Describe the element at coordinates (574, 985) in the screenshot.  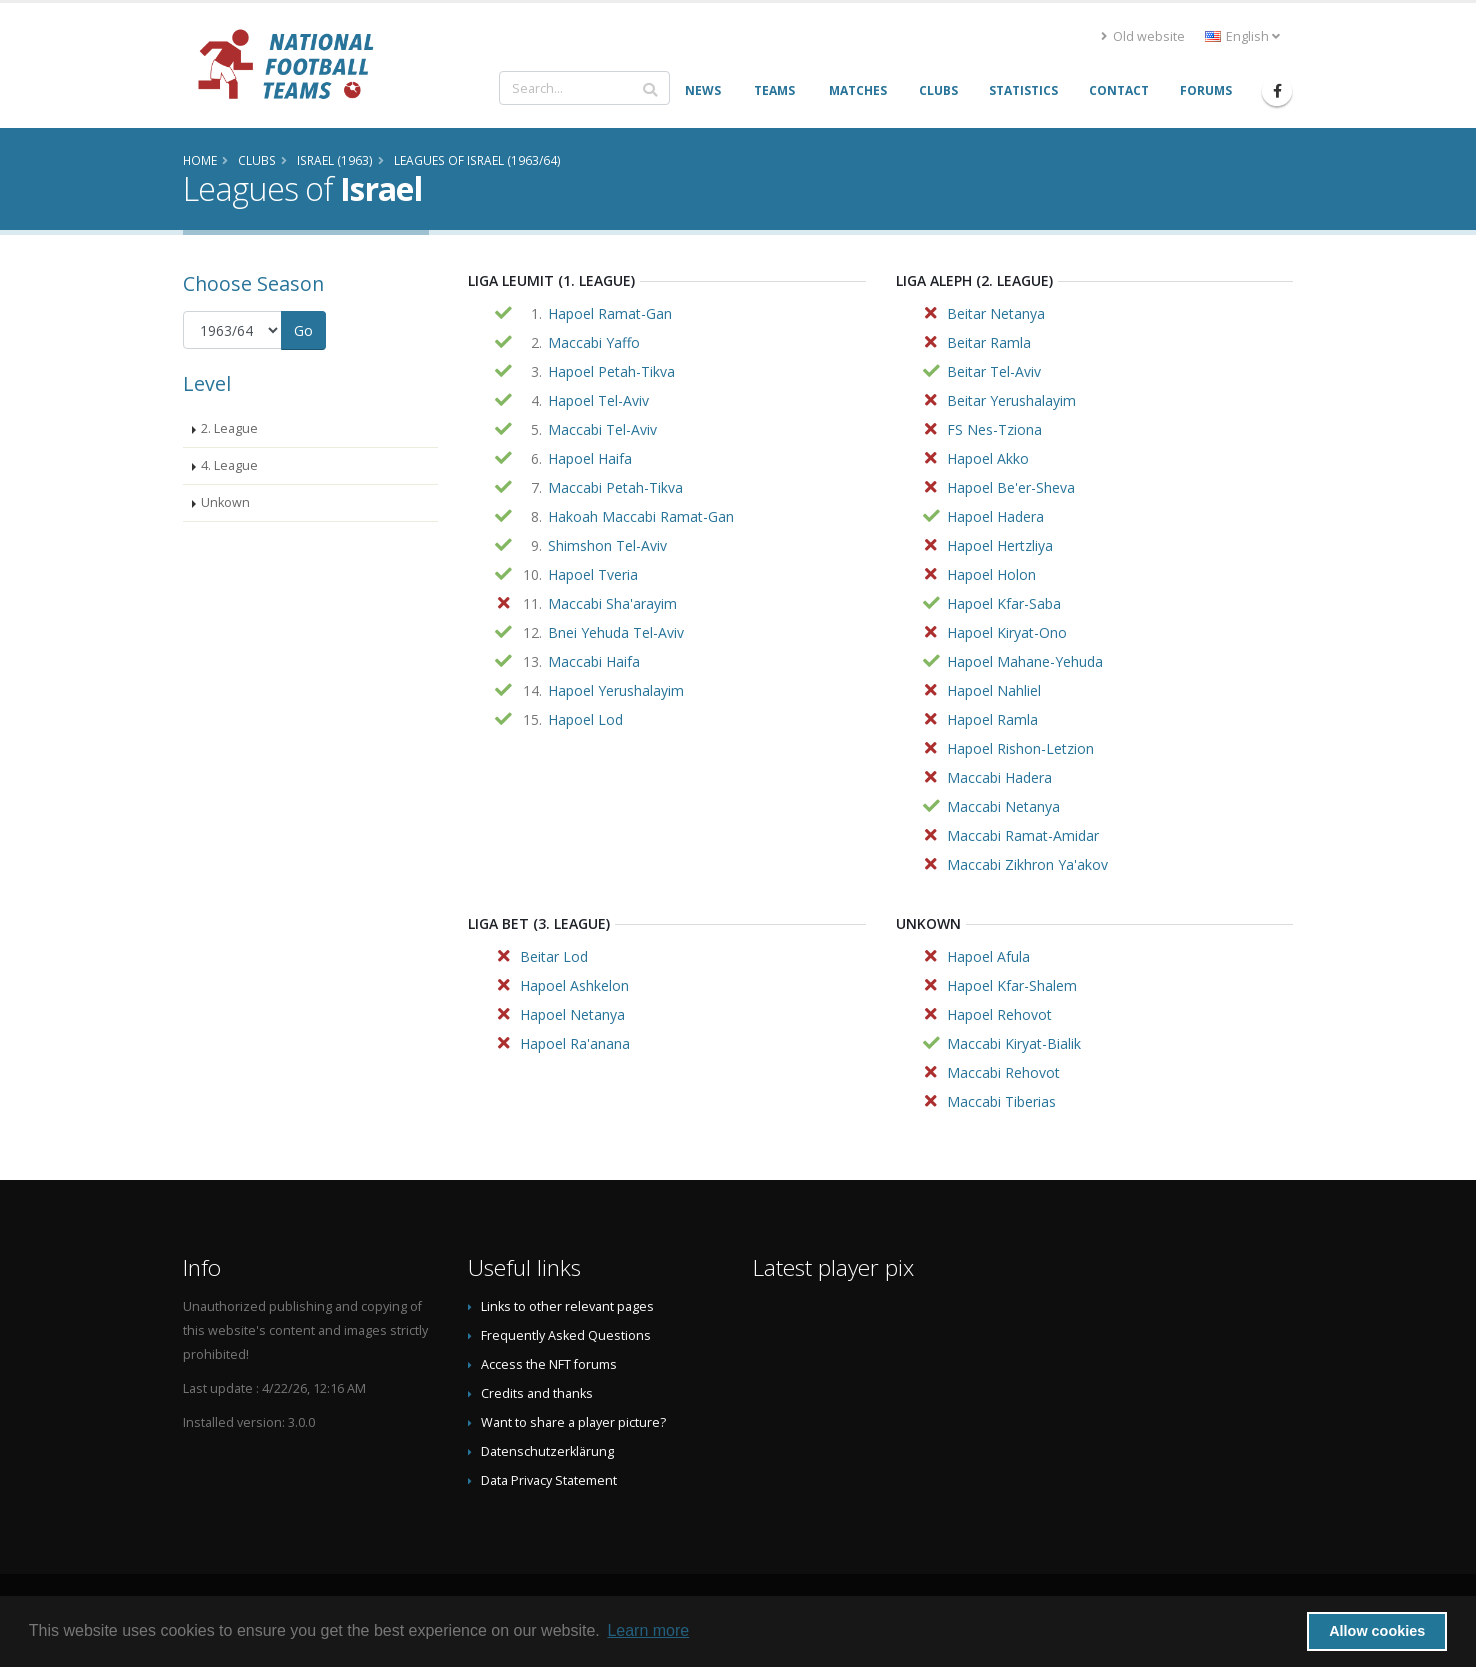
I see `Hapoel Ashkelon` at that location.